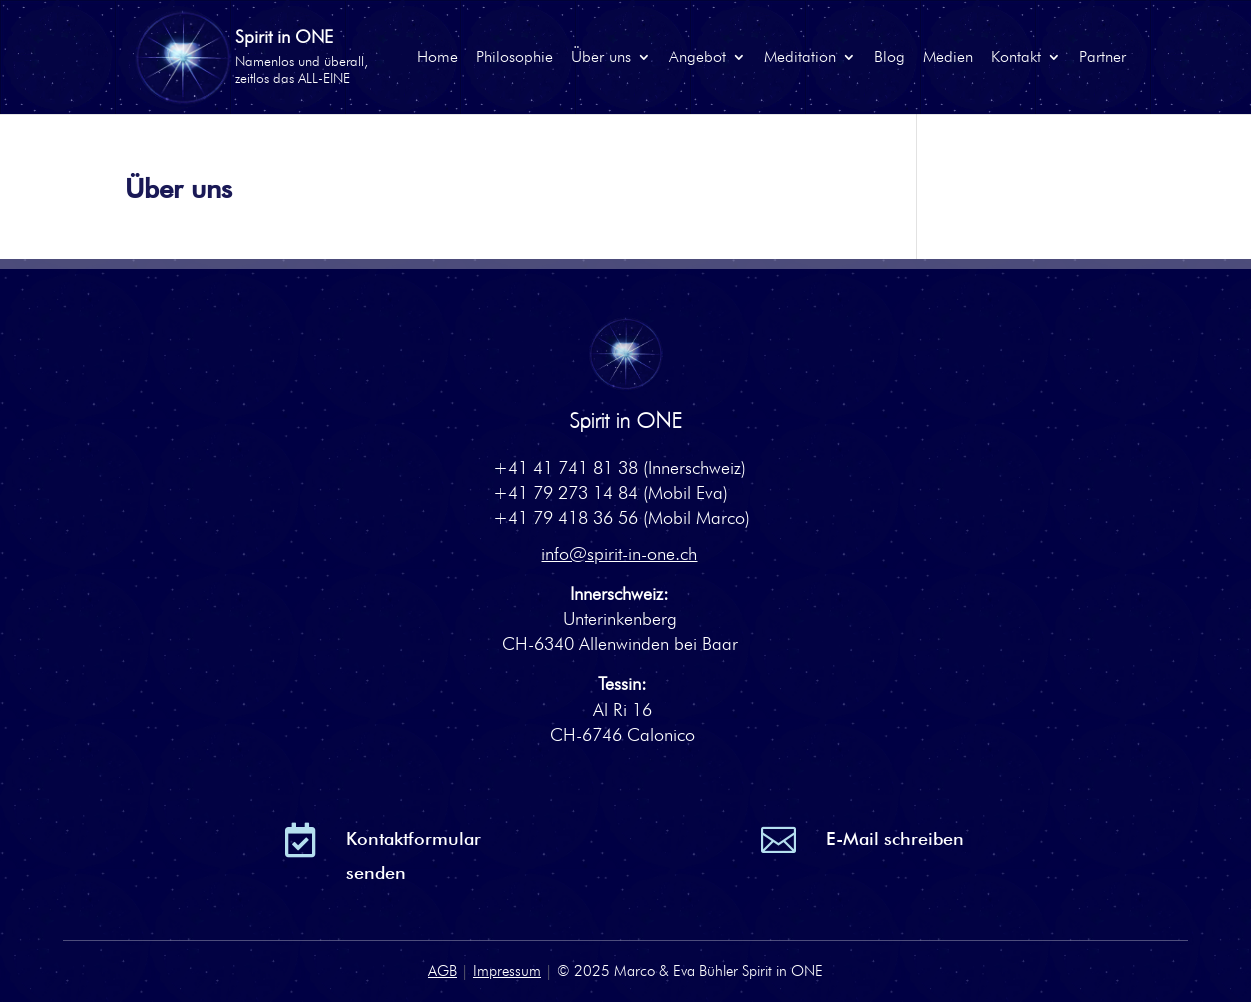 Image resolution: width=1251 pixels, height=1002 pixels. I want to click on AGB, so click(442, 971).